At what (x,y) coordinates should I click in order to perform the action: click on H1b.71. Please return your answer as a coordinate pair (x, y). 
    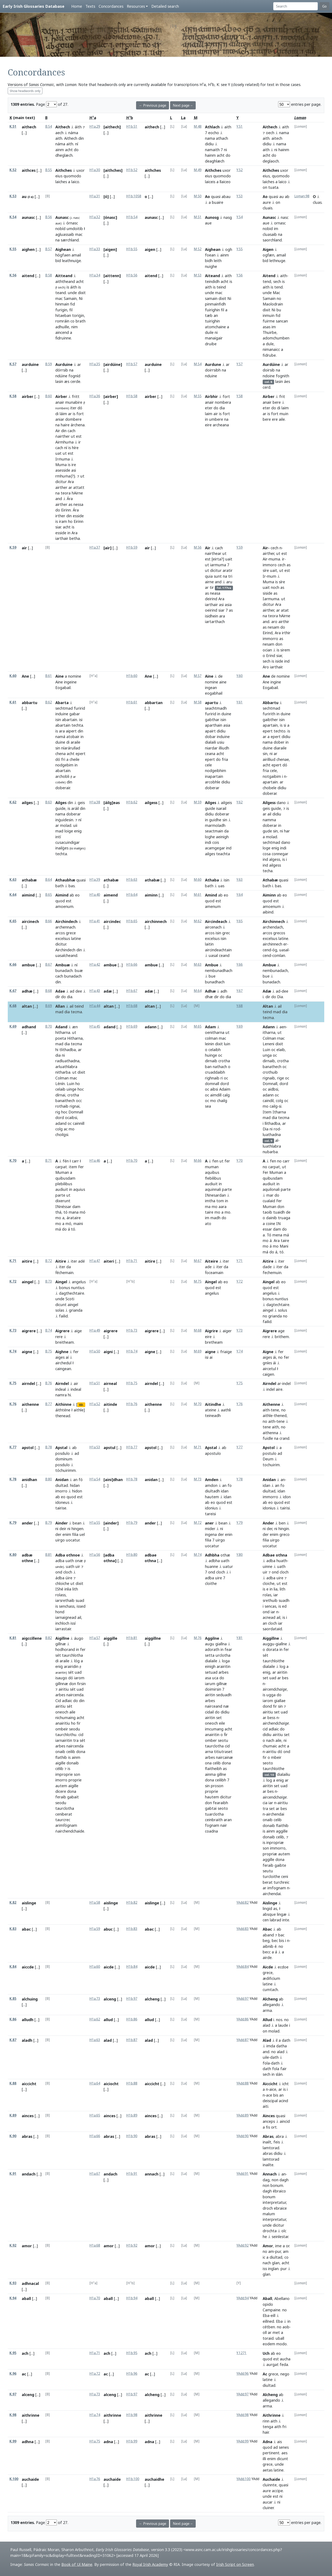
    Looking at the image, I should click on (131, 1261).